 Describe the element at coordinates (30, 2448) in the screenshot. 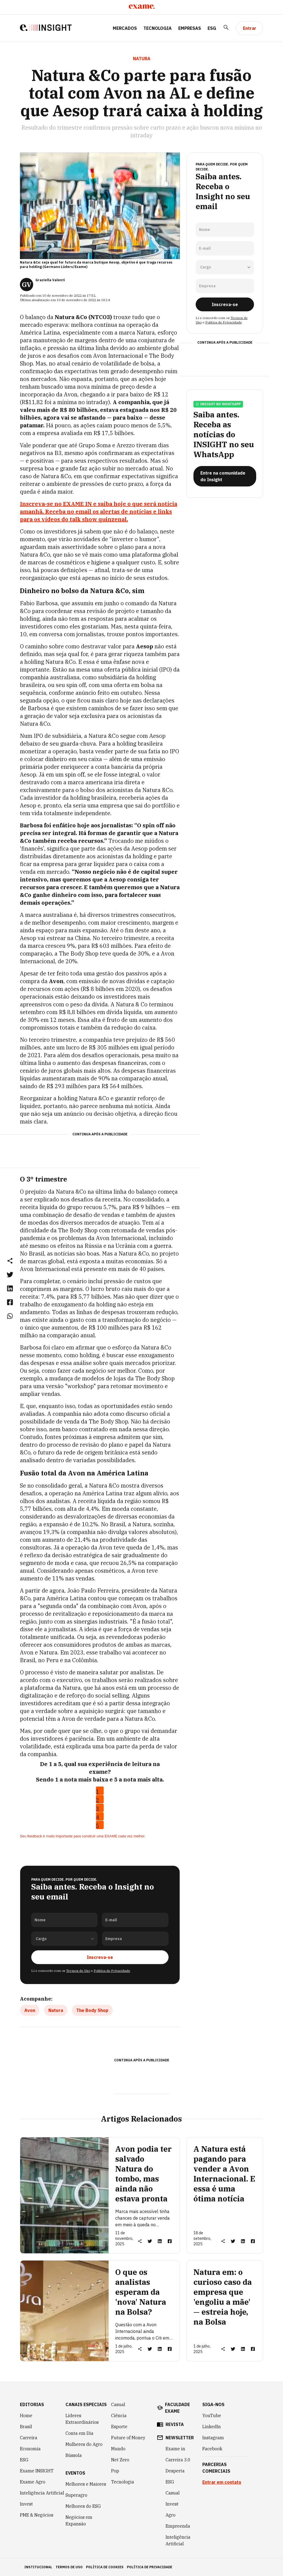

I see `Economia` at that location.